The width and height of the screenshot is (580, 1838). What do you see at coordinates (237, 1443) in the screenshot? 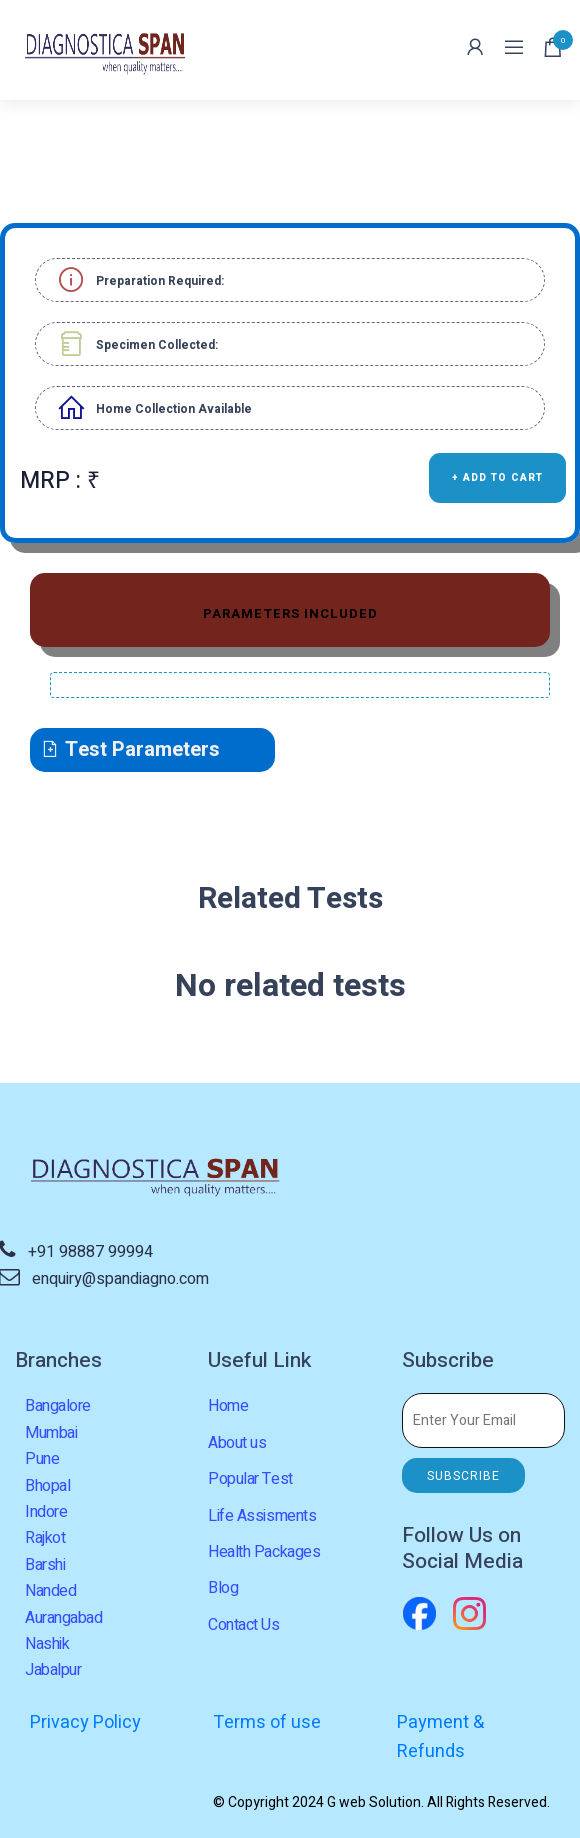
I see `About us` at bounding box center [237, 1443].